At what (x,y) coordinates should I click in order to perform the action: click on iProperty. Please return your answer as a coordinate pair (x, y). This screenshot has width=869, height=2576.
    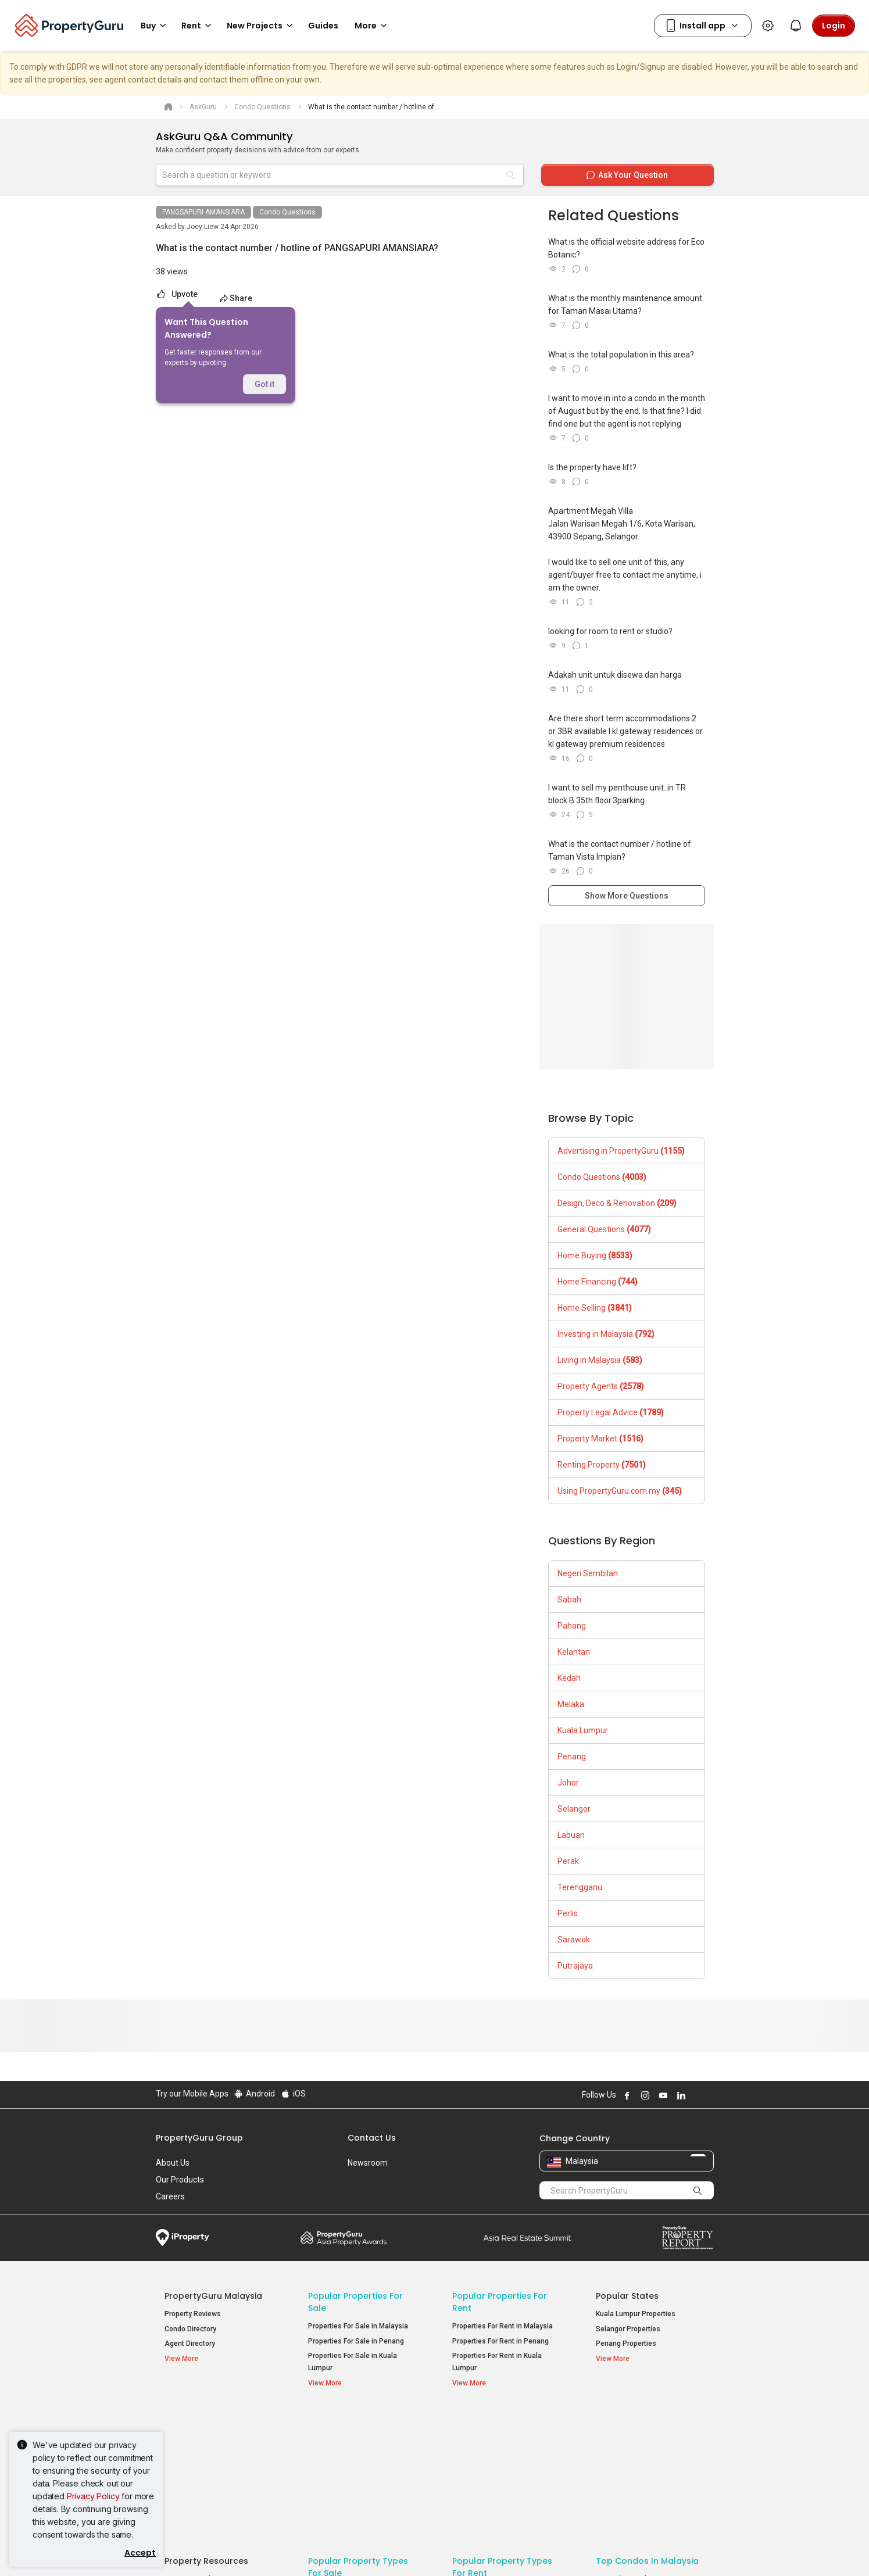
    Looking at the image, I should click on (182, 2237).